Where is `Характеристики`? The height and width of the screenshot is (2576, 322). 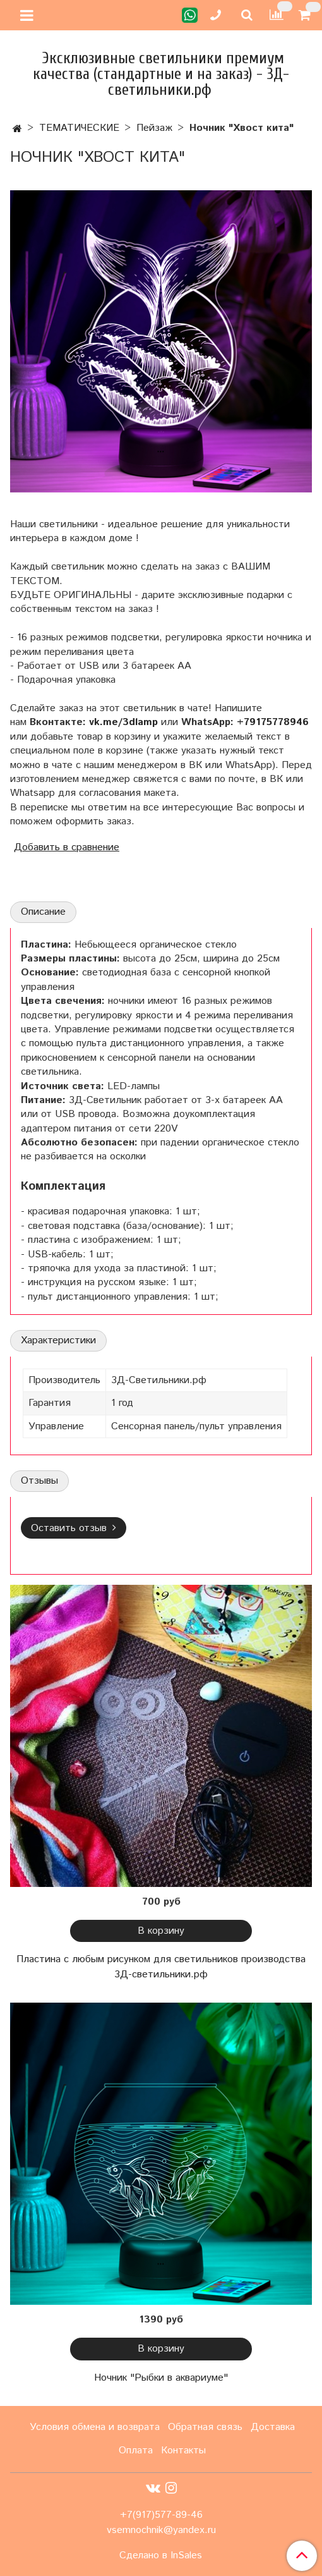
Характеристики is located at coordinates (58, 1340).